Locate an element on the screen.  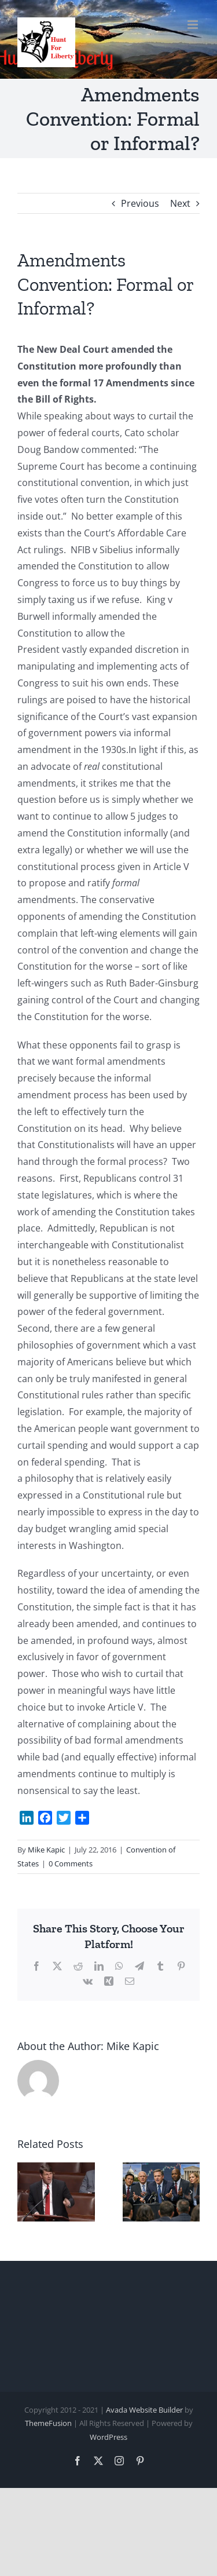
Previous is located at coordinates (140, 203).